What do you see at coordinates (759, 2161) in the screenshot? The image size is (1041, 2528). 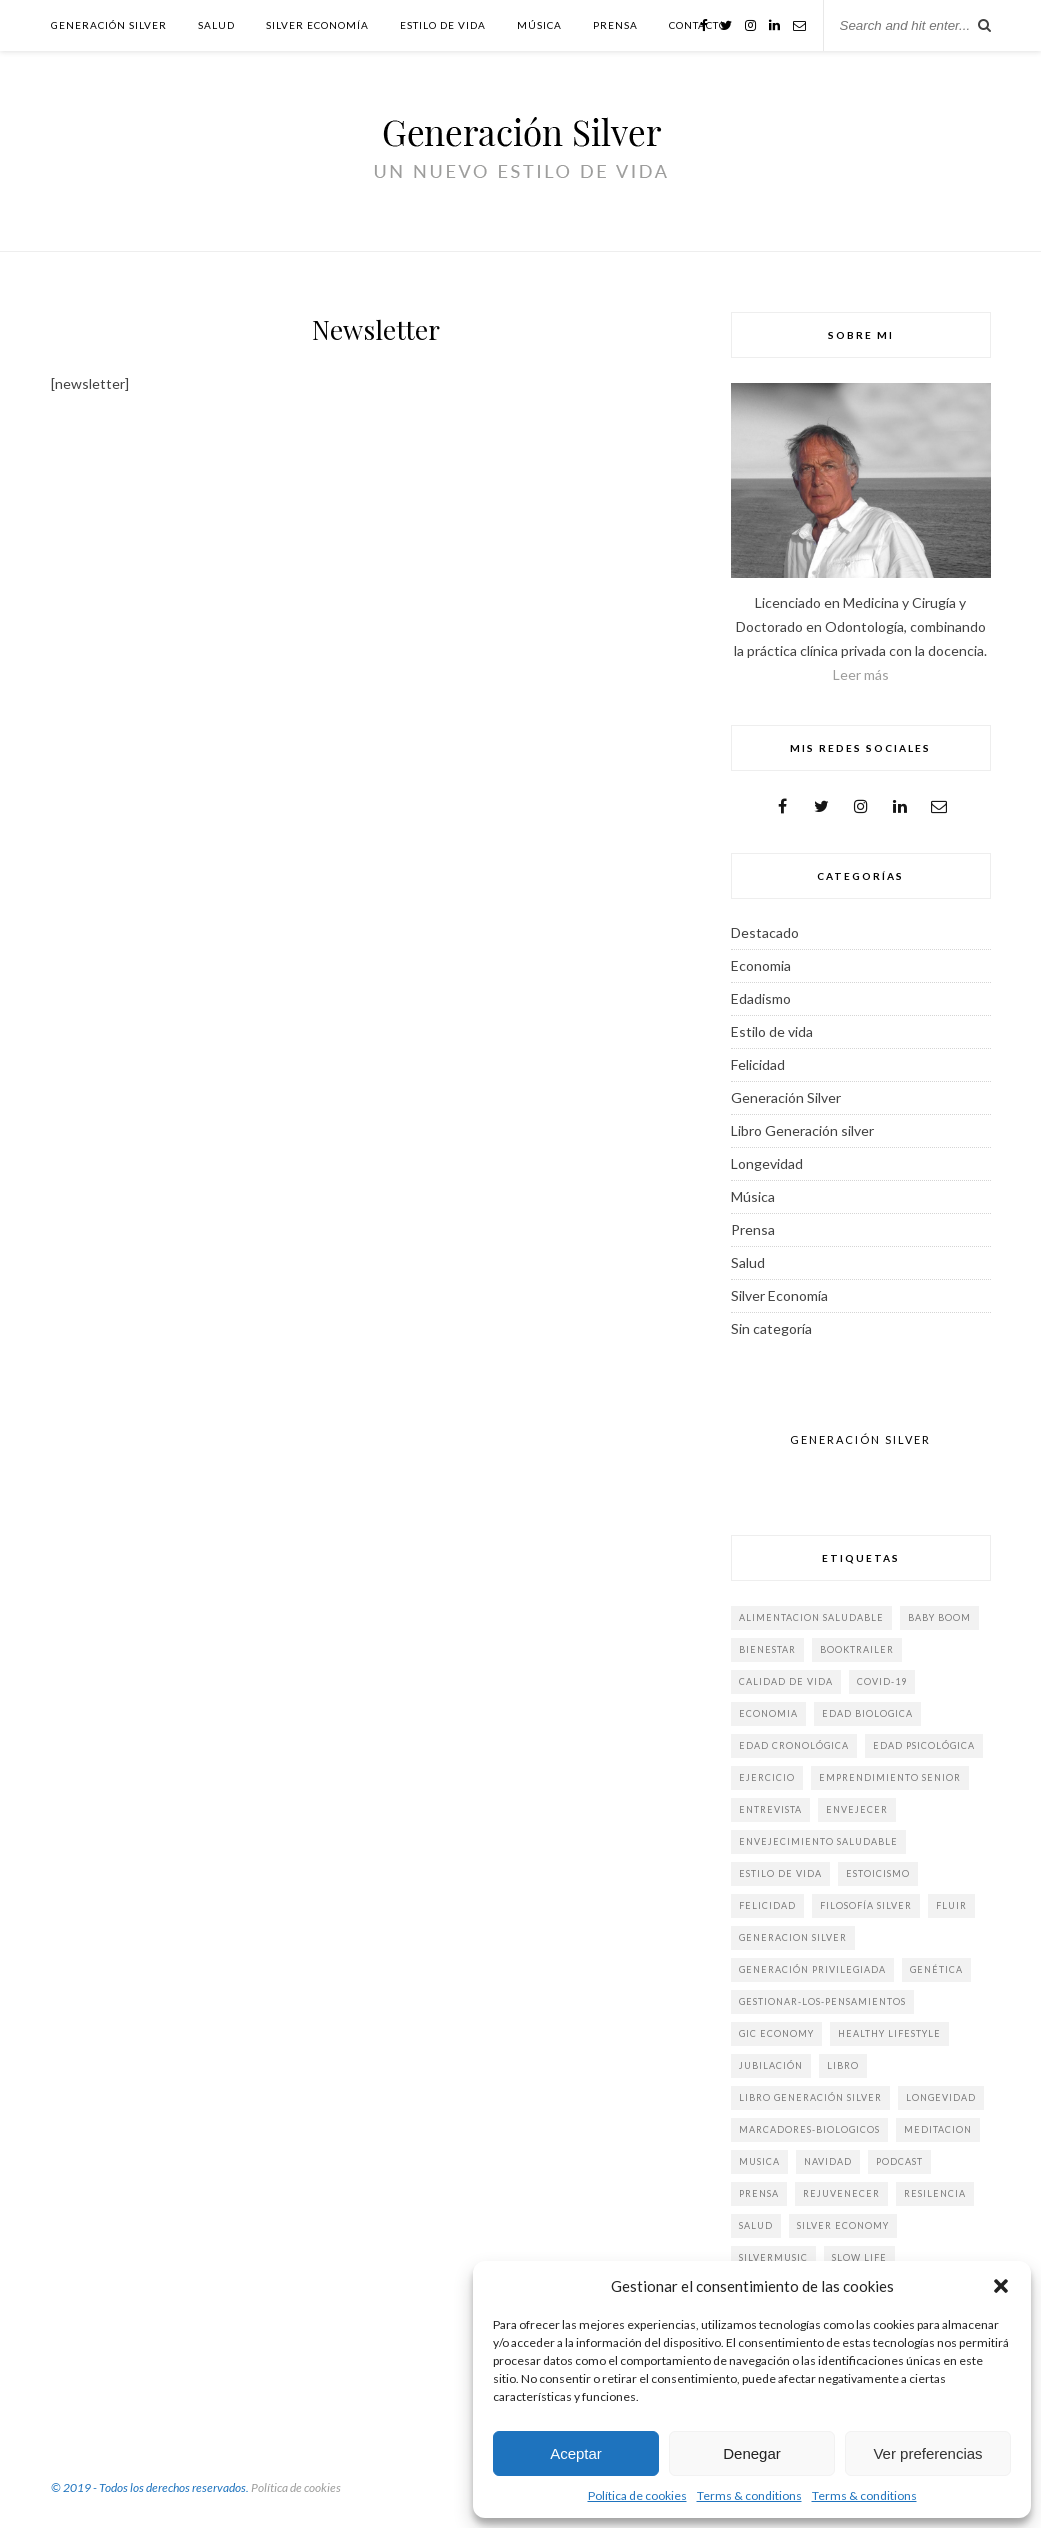 I see `musica [musica (3 elementos)]` at bounding box center [759, 2161].